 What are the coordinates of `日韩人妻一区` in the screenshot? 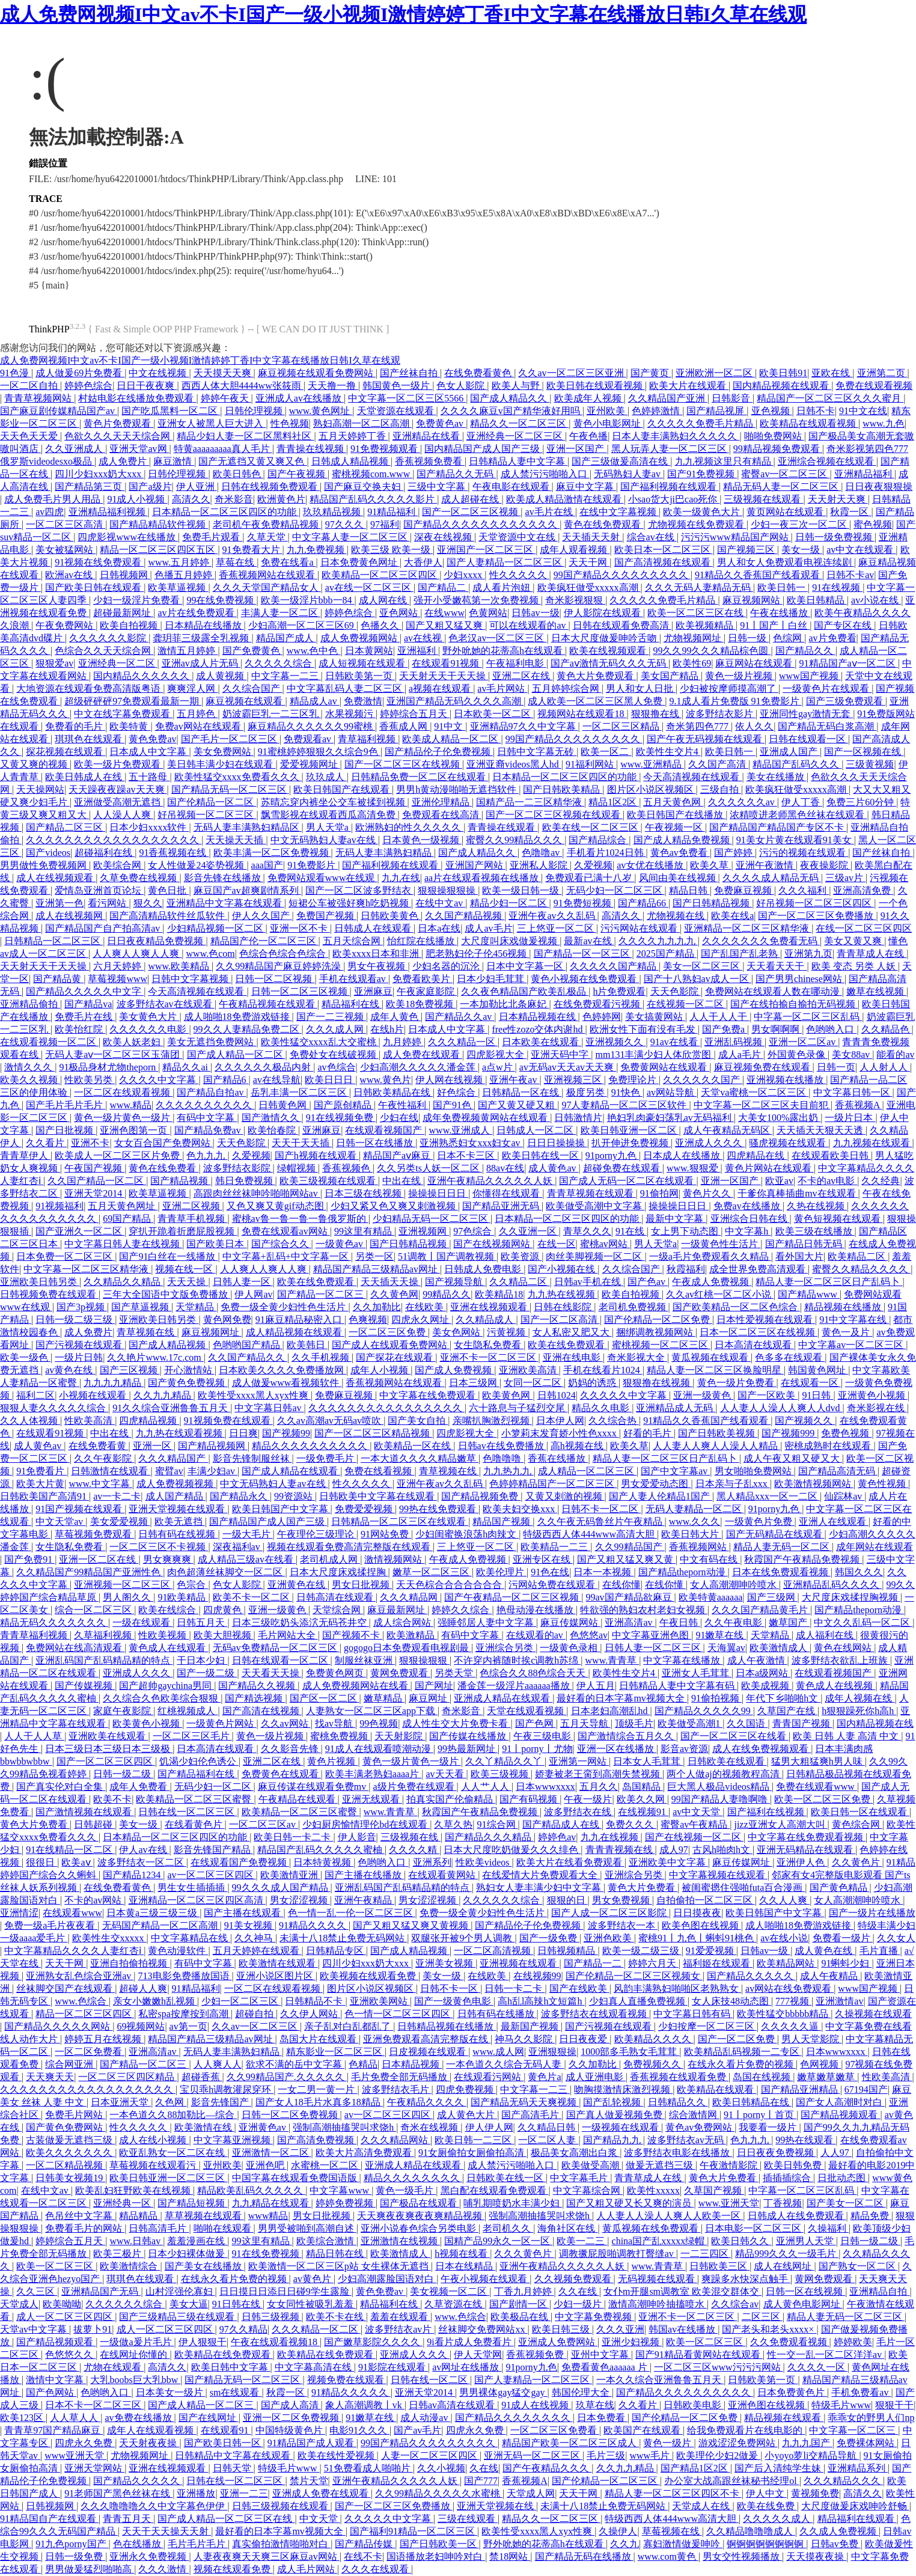 It's located at (243, 1282).